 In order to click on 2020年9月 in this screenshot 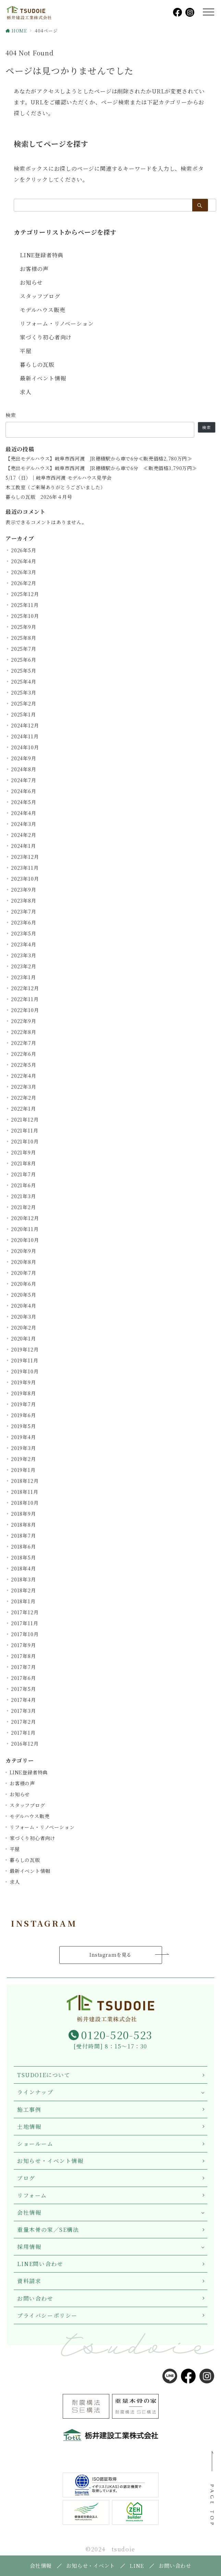, I will do `click(23, 1250)`.